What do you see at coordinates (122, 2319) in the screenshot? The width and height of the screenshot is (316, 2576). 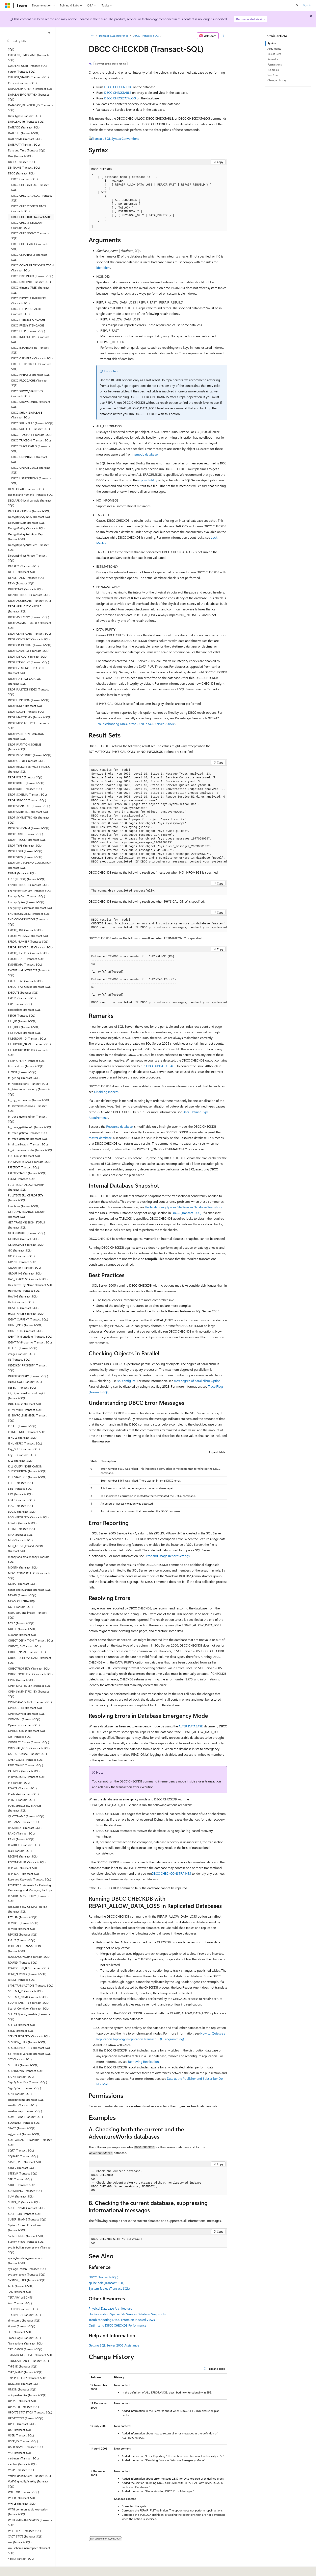 I see `Troubleshooting DBCC Errors on Indexed Views` at bounding box center [122, 2319].